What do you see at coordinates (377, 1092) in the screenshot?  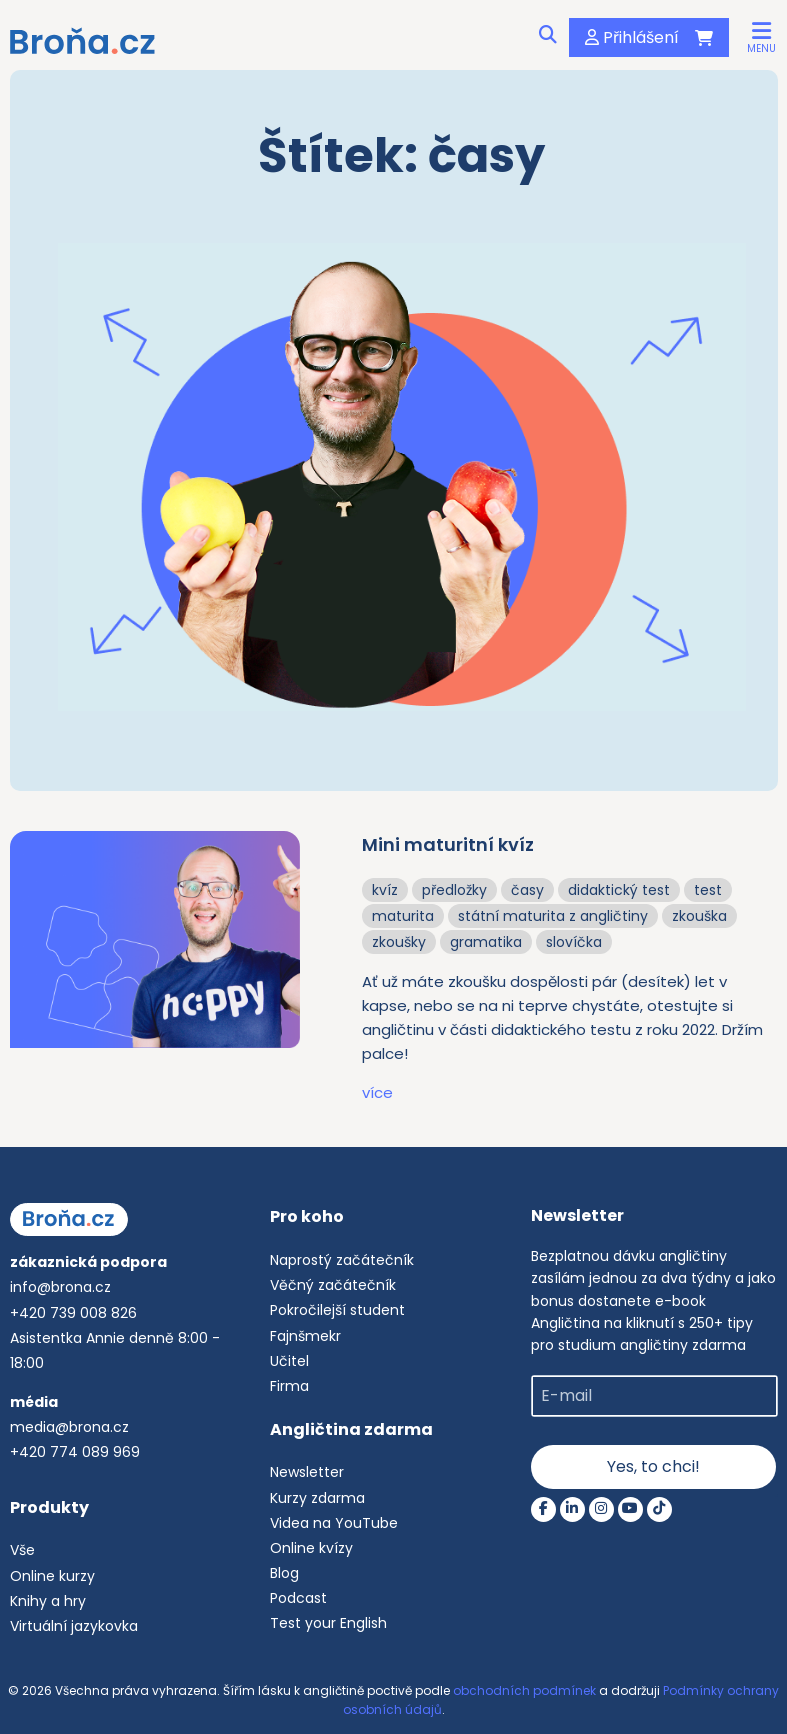 I see `více` at bounding box center [377, 1092].